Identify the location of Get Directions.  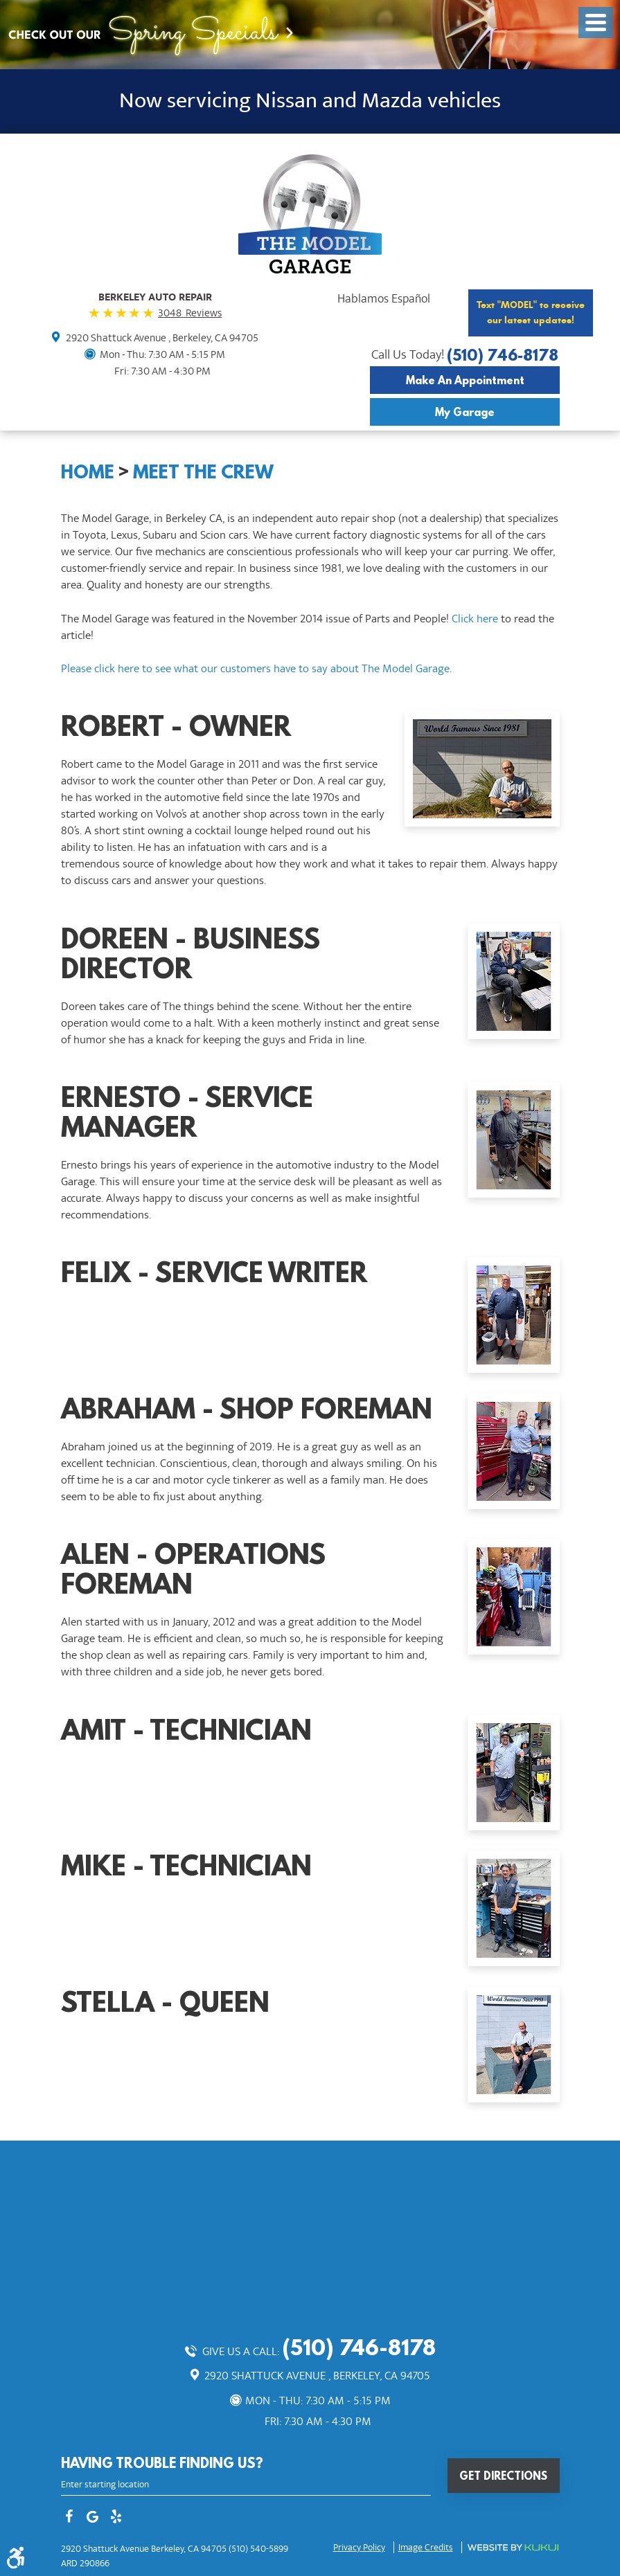
(503, 2475).